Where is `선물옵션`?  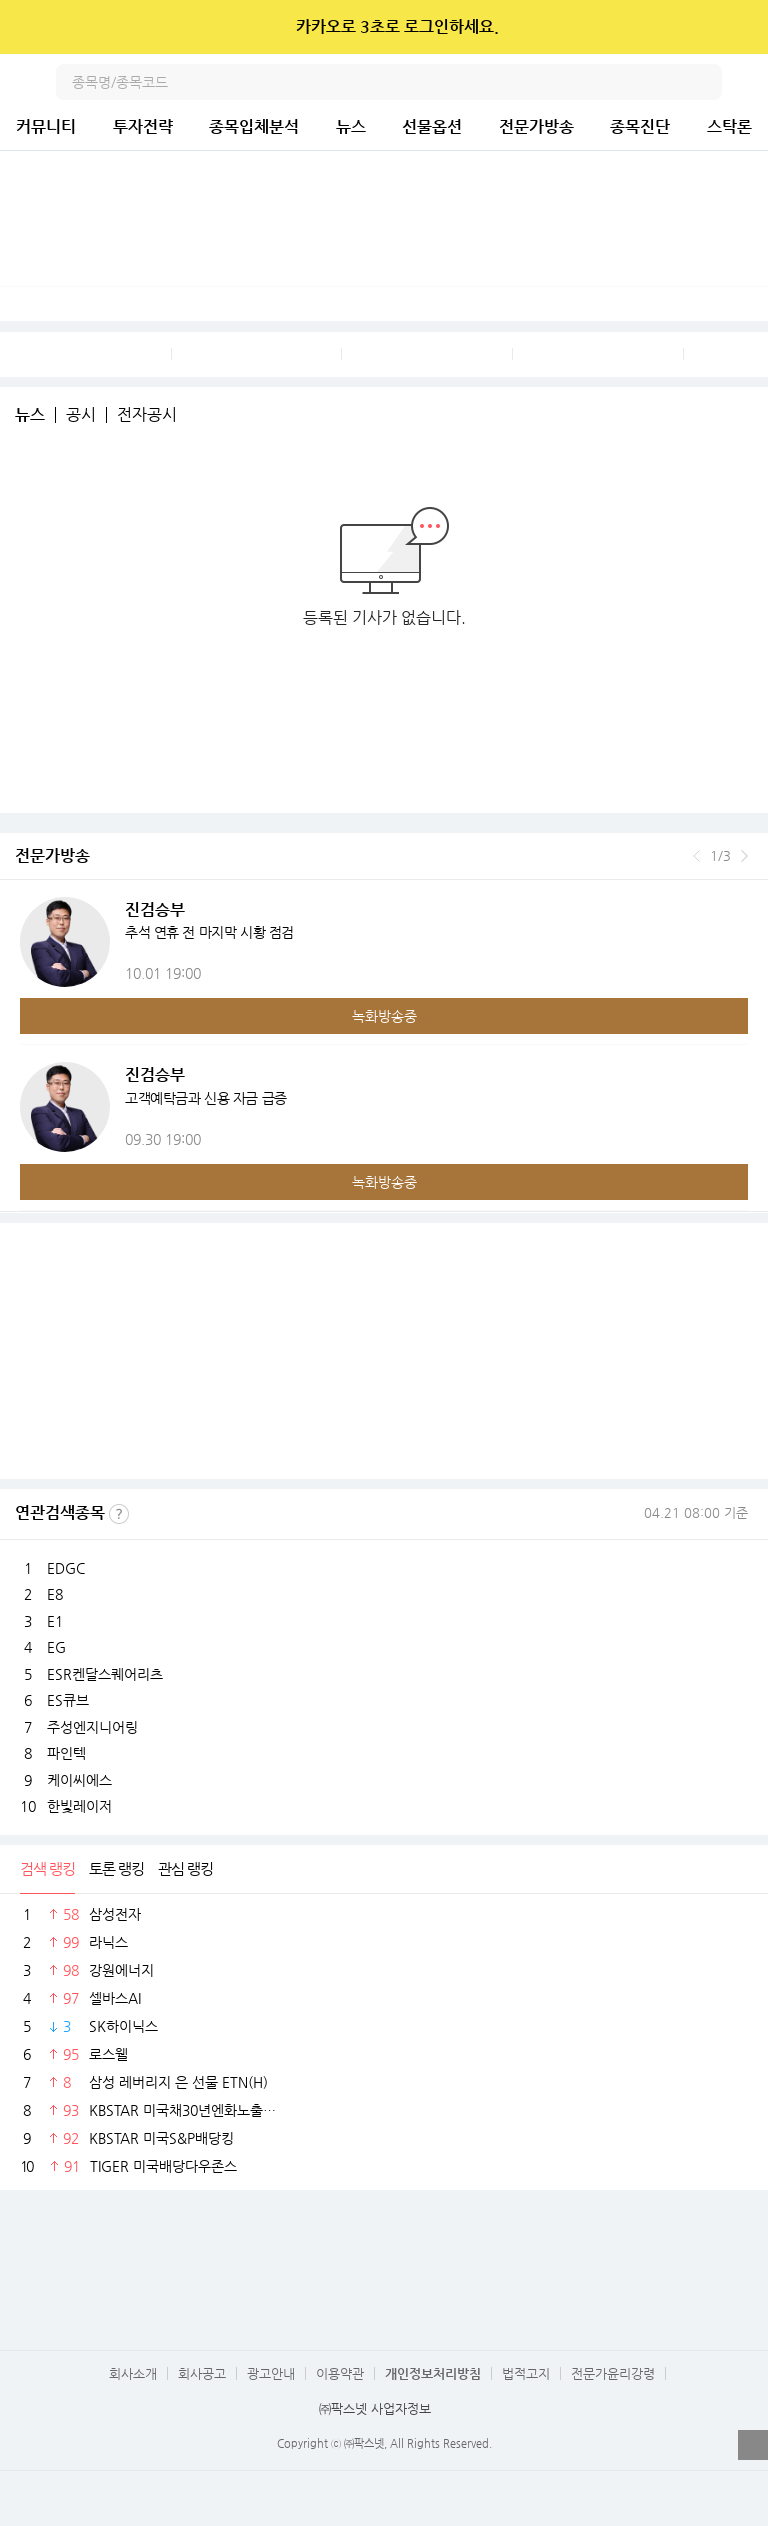 선물옵션 is located at coordinates (432, 126).